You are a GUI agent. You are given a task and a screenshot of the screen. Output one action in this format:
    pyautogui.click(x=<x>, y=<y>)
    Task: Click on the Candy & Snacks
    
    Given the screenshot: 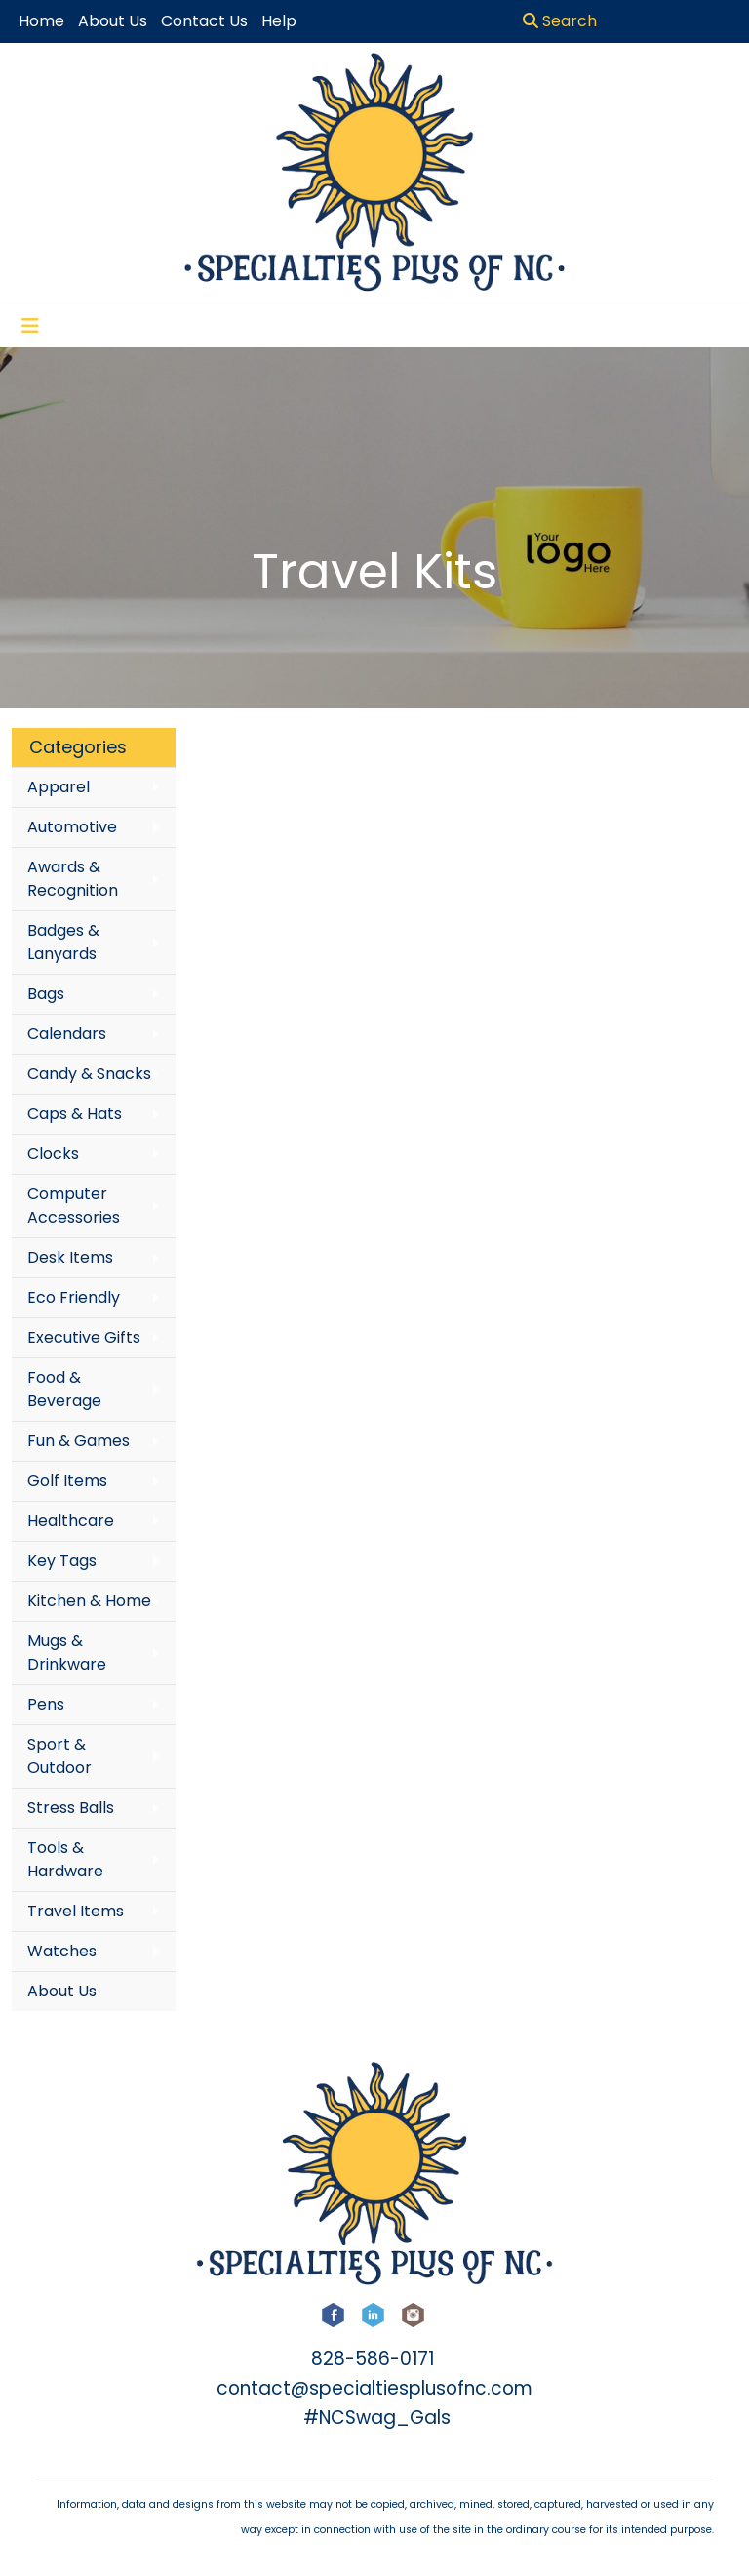 What is the action you would take?
    pyautogui.click(x=89, y=1074)
    